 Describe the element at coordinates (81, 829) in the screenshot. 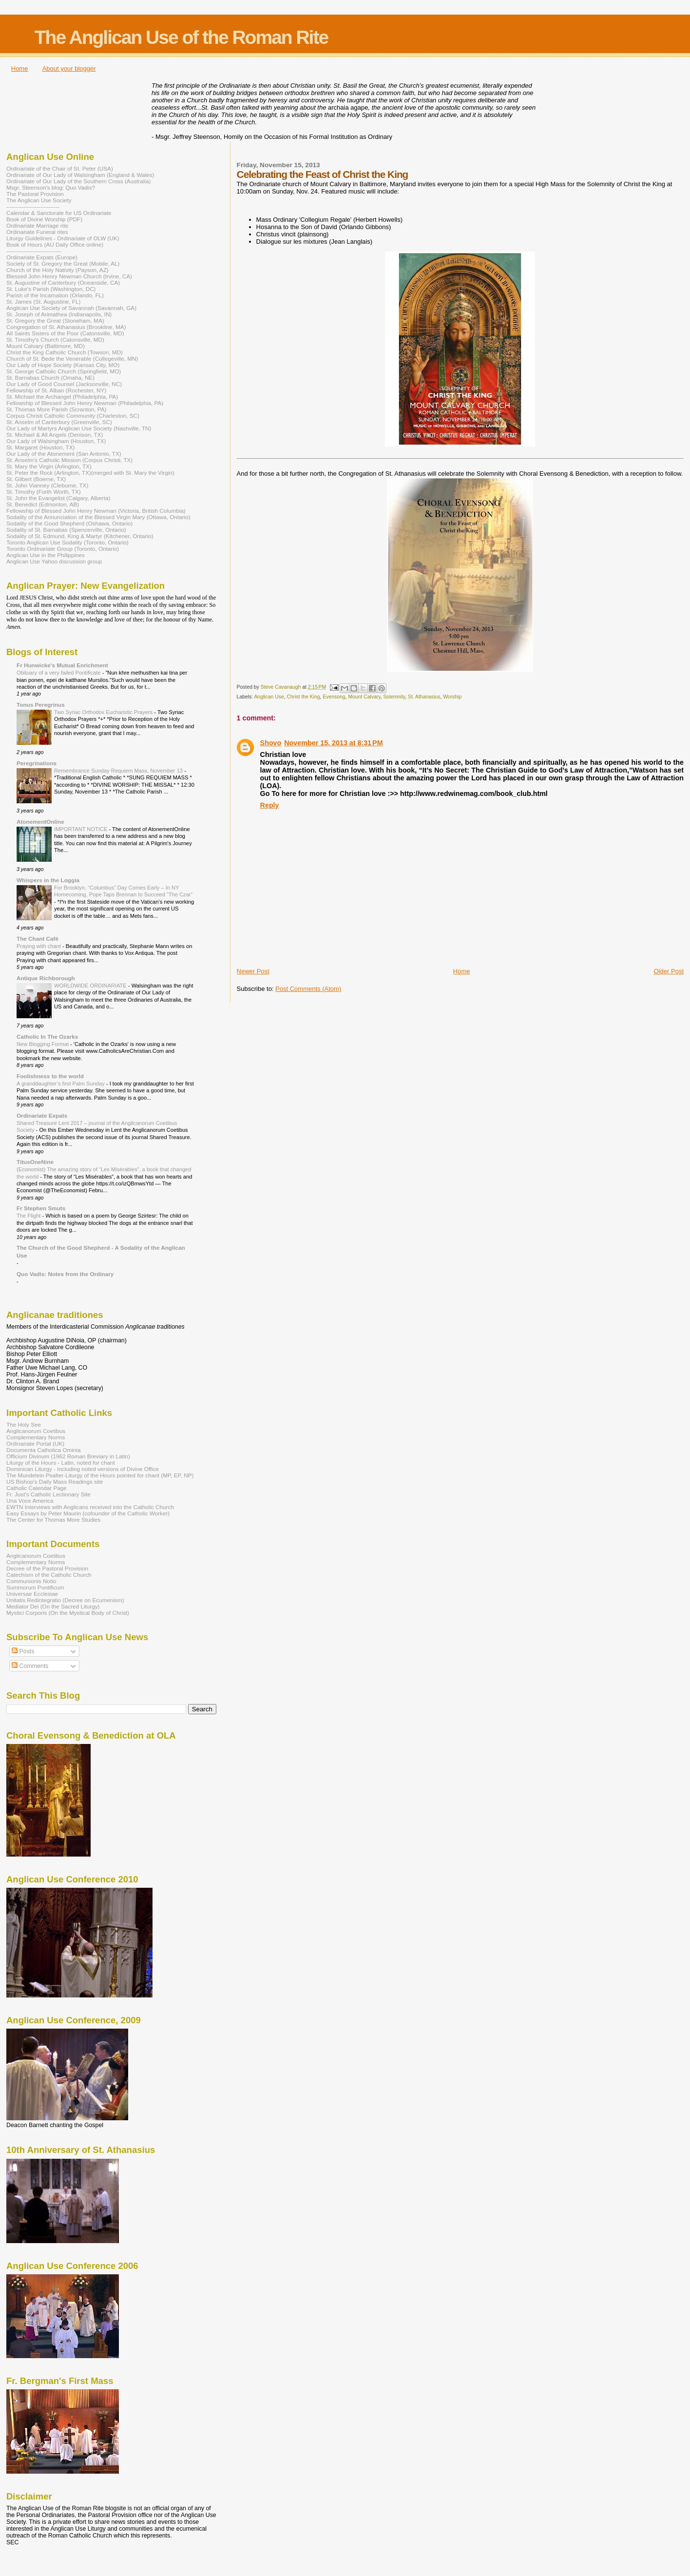

I see `IMPORTANT NOTICE` at that location.